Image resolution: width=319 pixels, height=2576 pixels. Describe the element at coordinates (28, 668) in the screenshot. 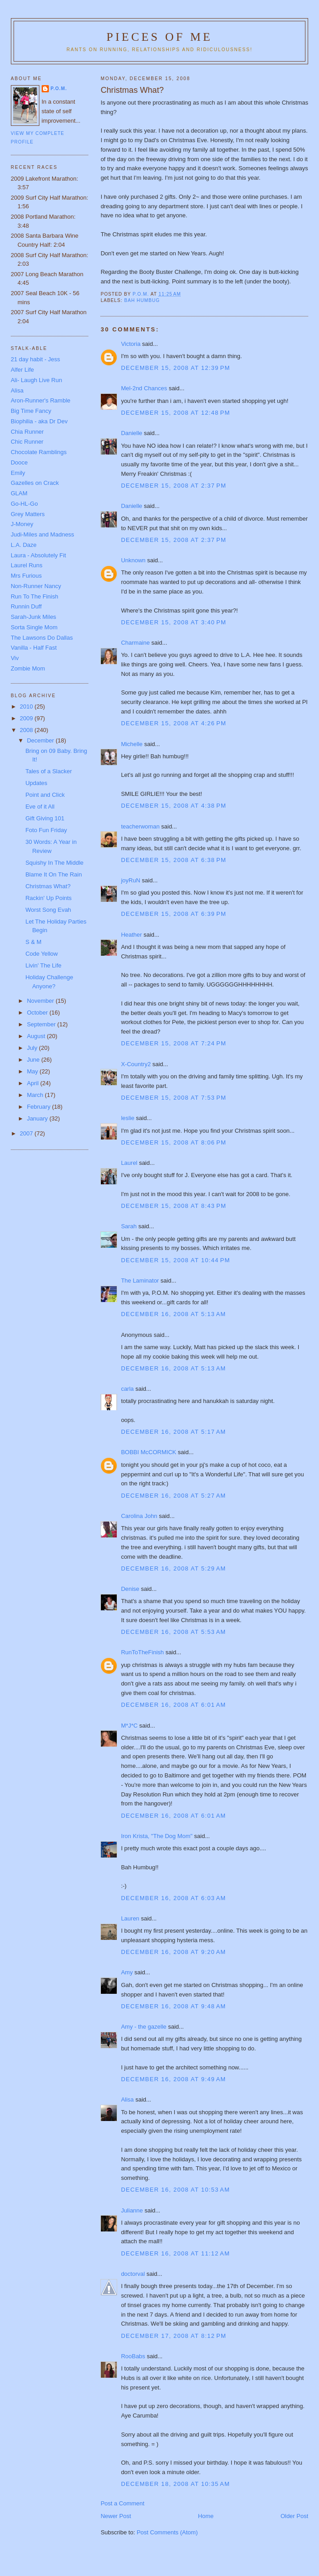

I see `Zombie Mom` at that location.